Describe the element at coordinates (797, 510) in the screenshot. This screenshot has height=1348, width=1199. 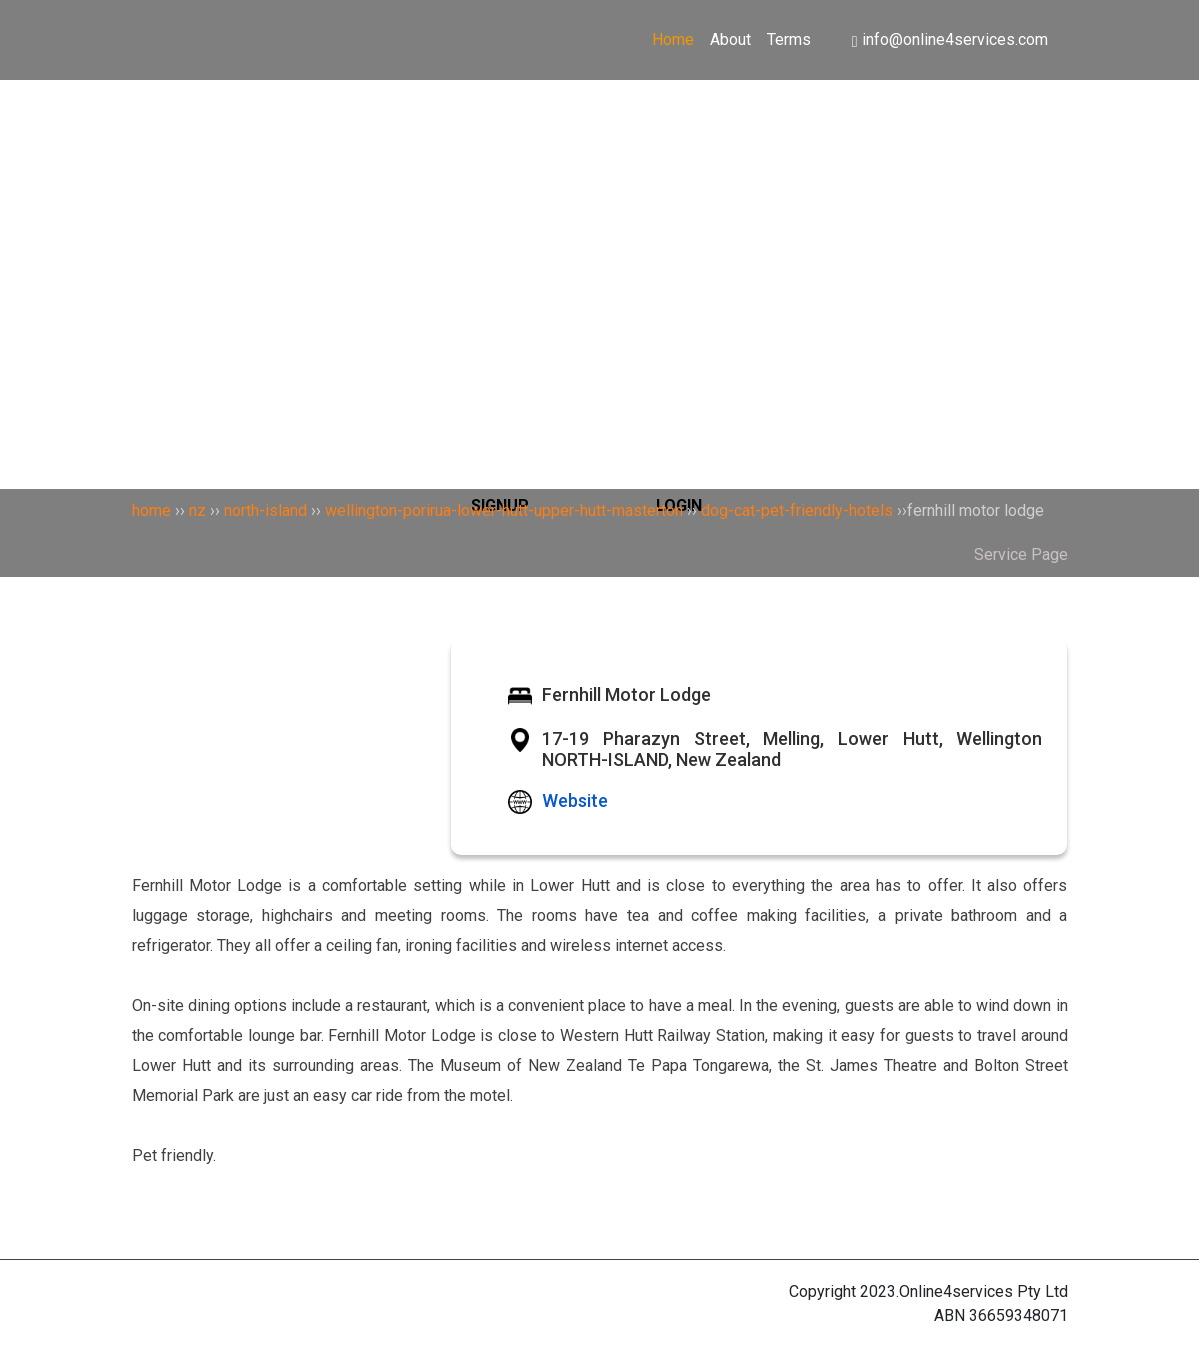
I see `dog-cat-pet-friendly-hotels` at that location.